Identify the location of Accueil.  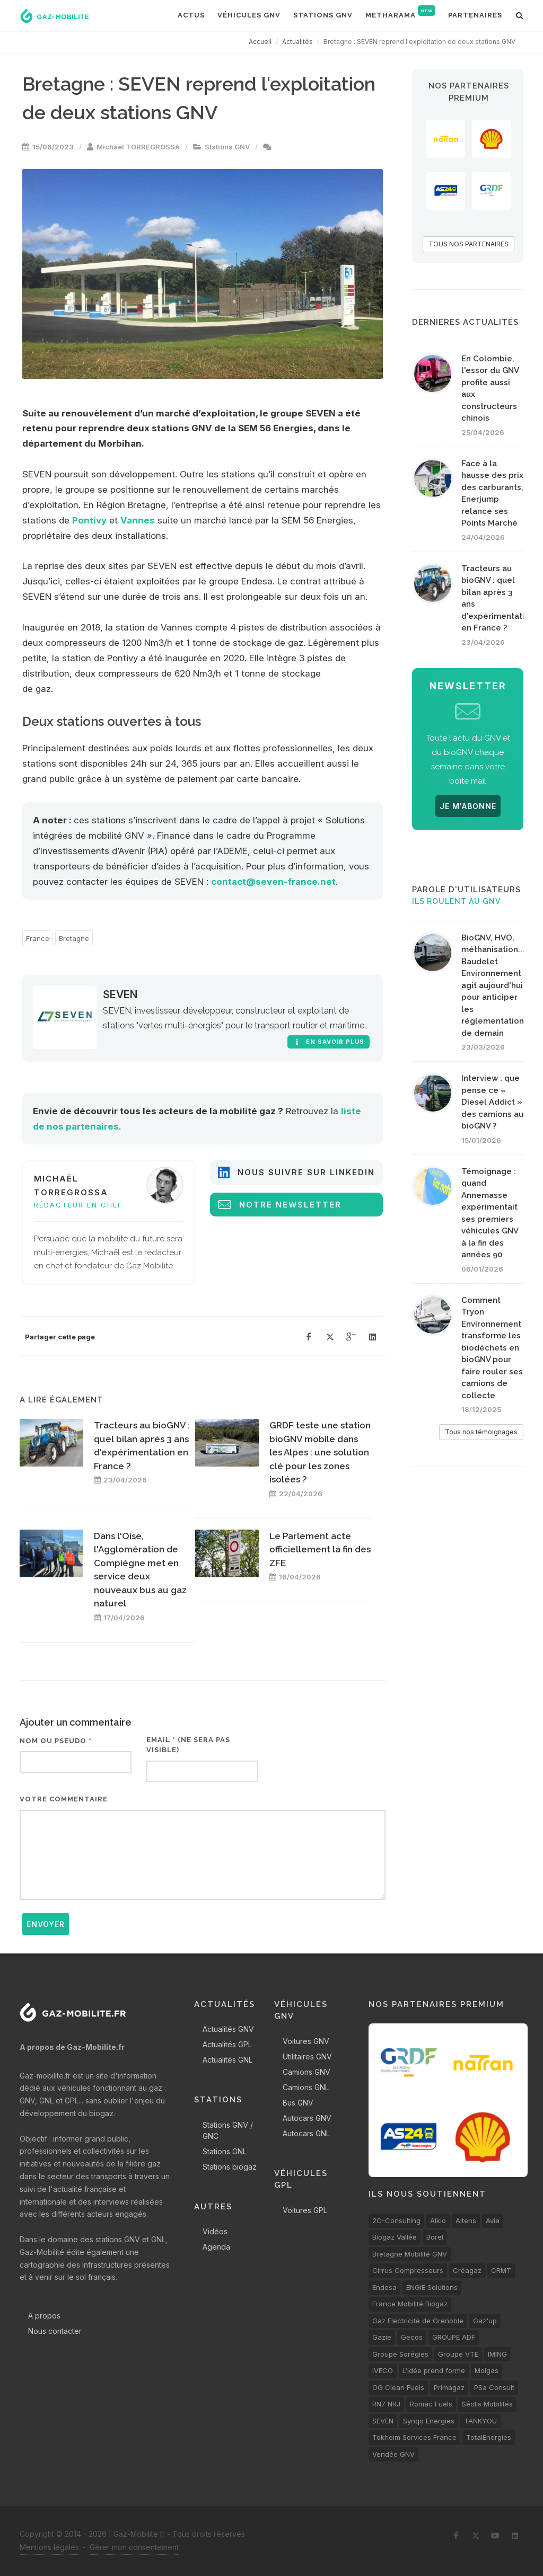
(260, 42).